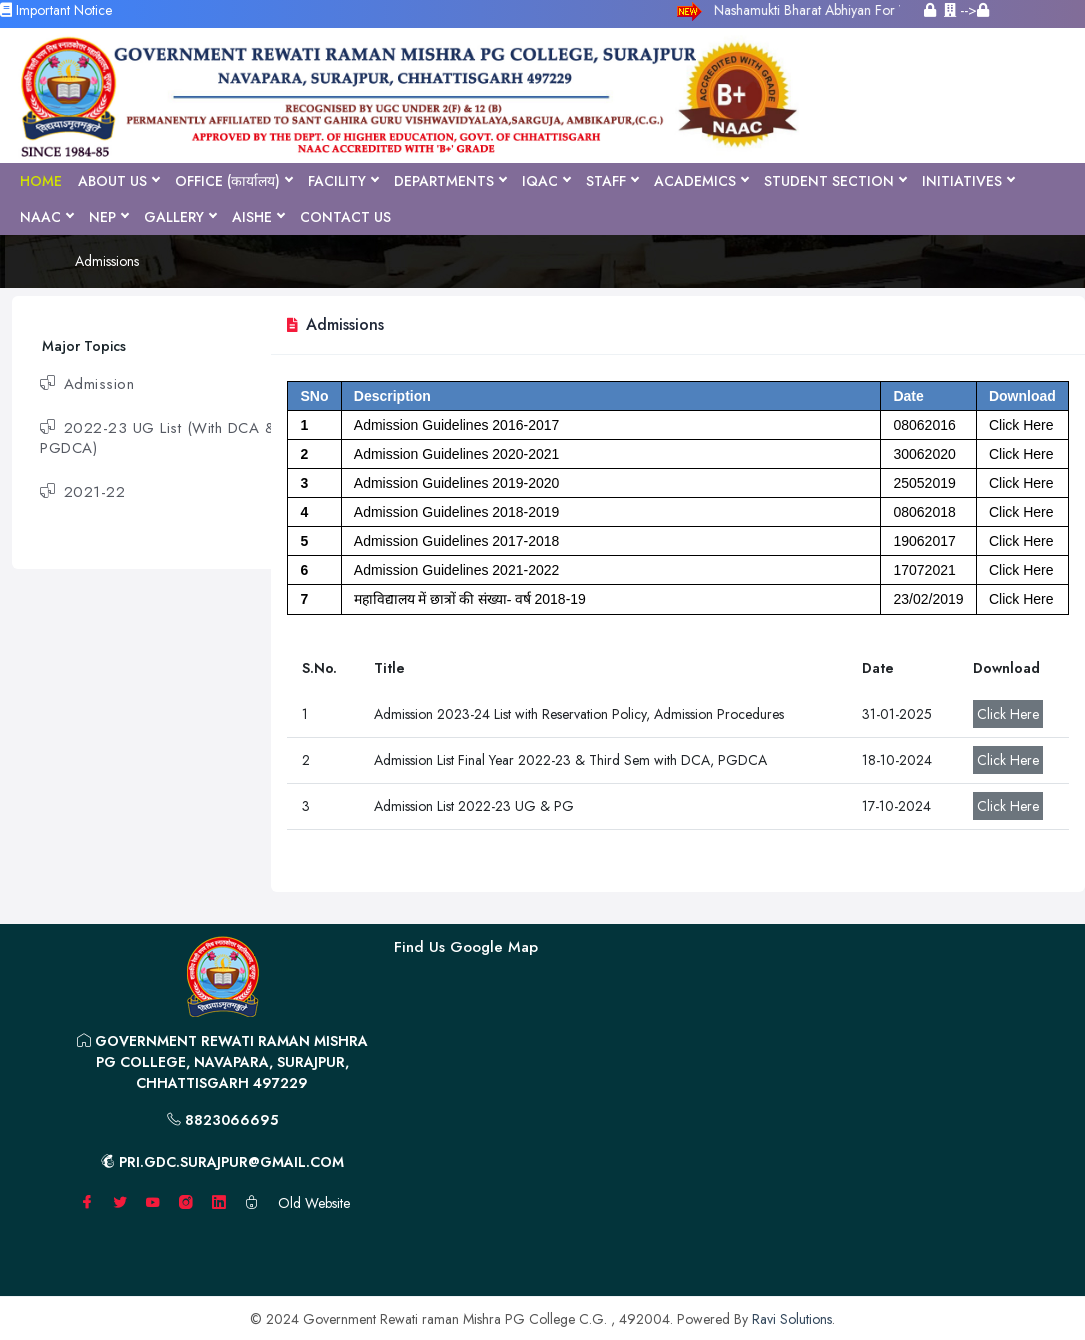  What do you see at coordinates (180, 217) in the screenshot?
I see `Gallery` at bounding box center [180, 217].